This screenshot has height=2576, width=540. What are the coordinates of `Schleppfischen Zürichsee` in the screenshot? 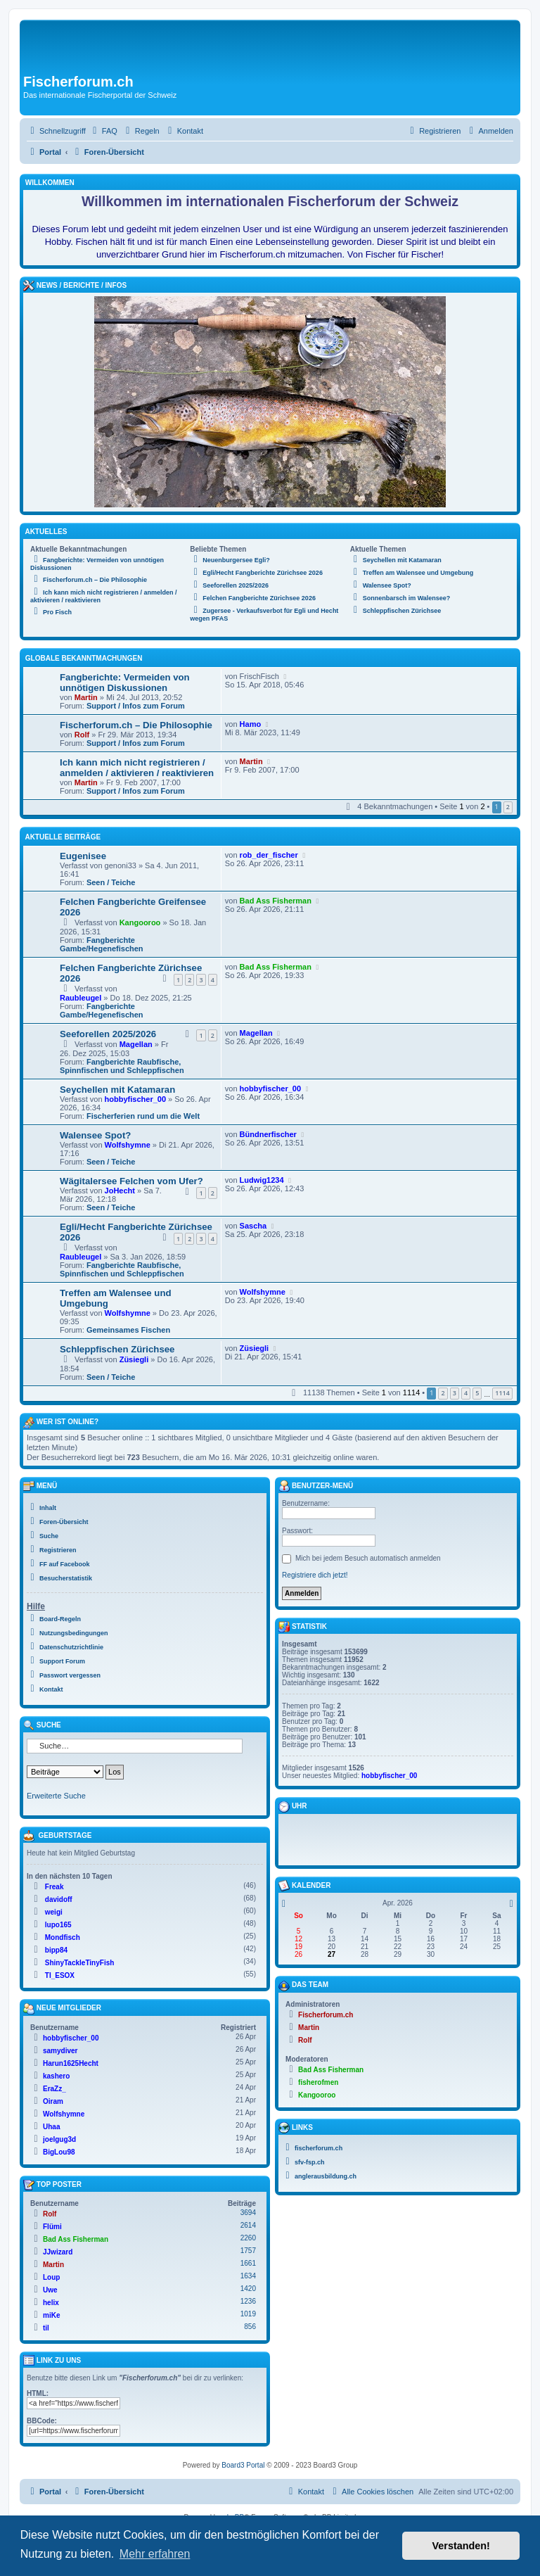 It's located at (117, 1349).